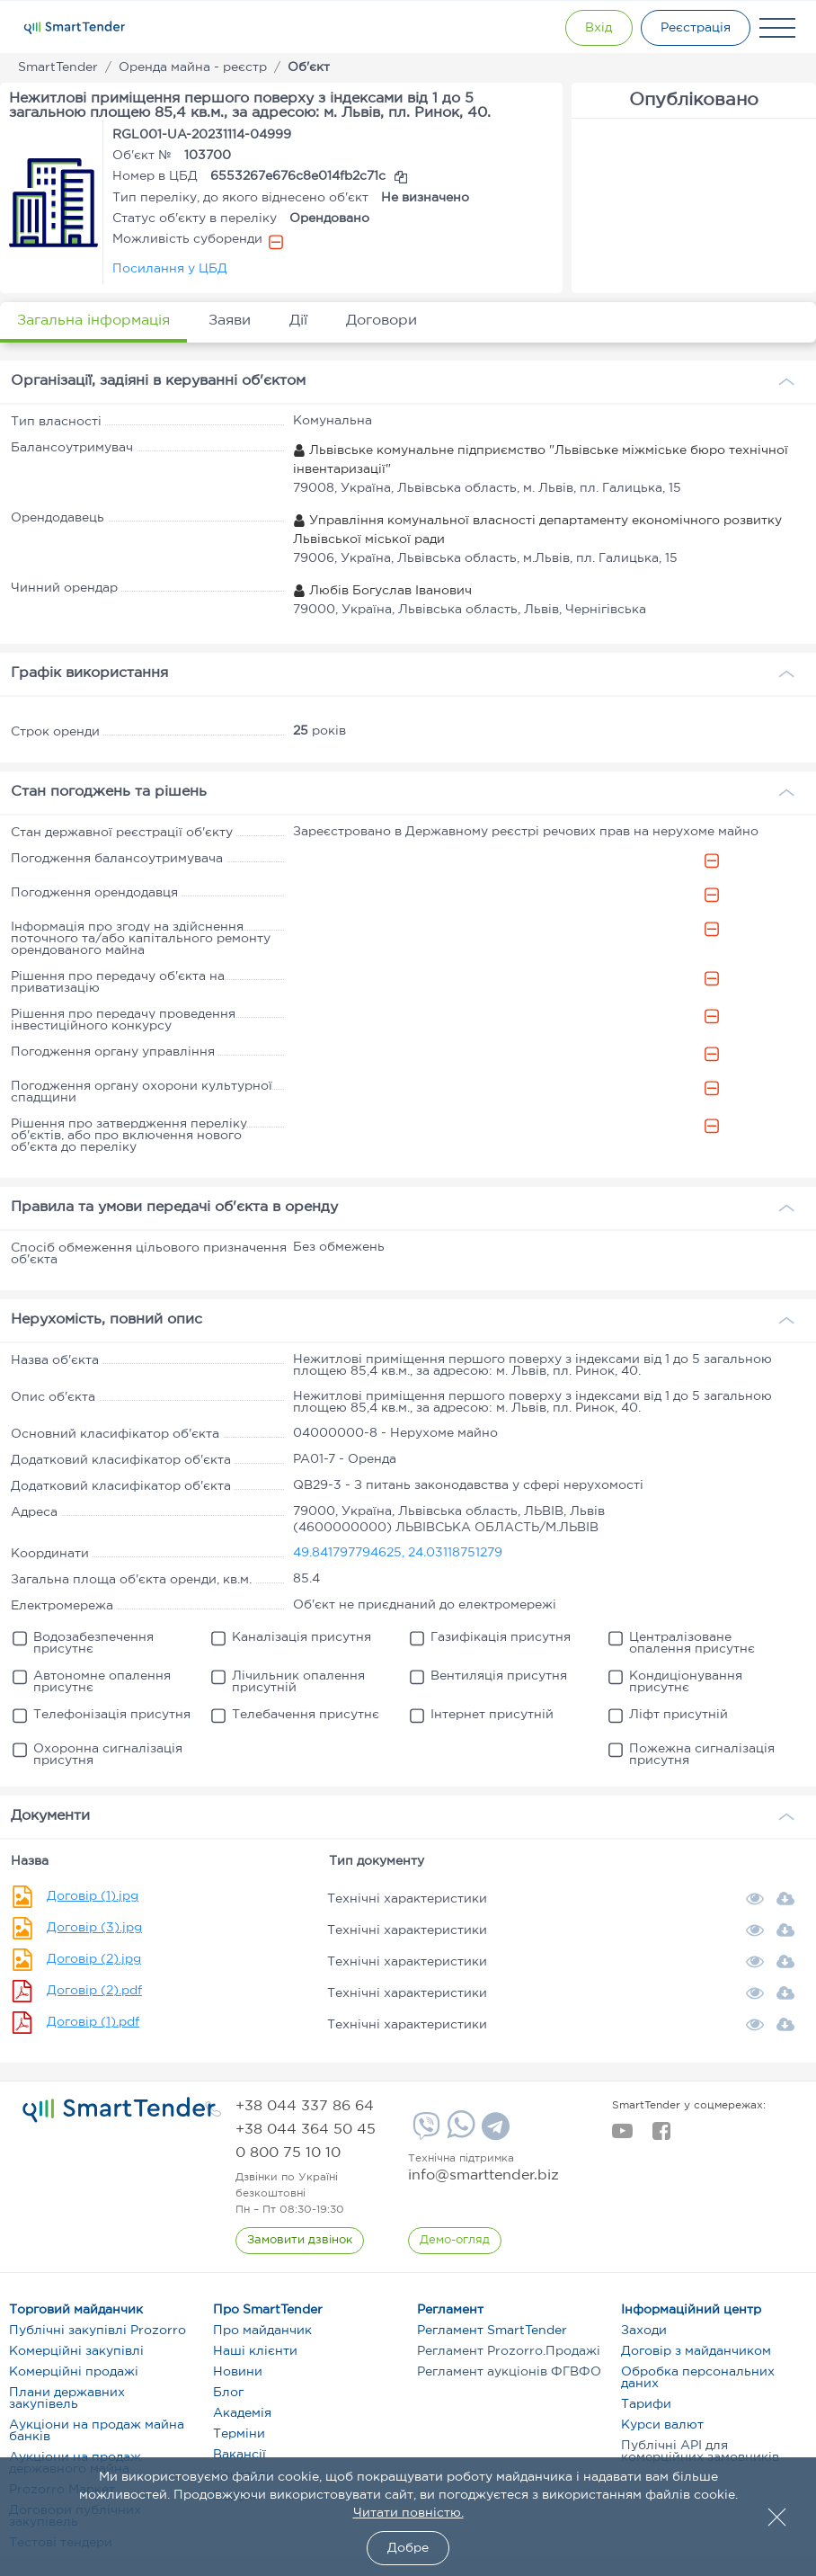 Image resolution: width=816 pixels, height=2576 pixels. I want to click on [CallBack], so click(299, 2240).